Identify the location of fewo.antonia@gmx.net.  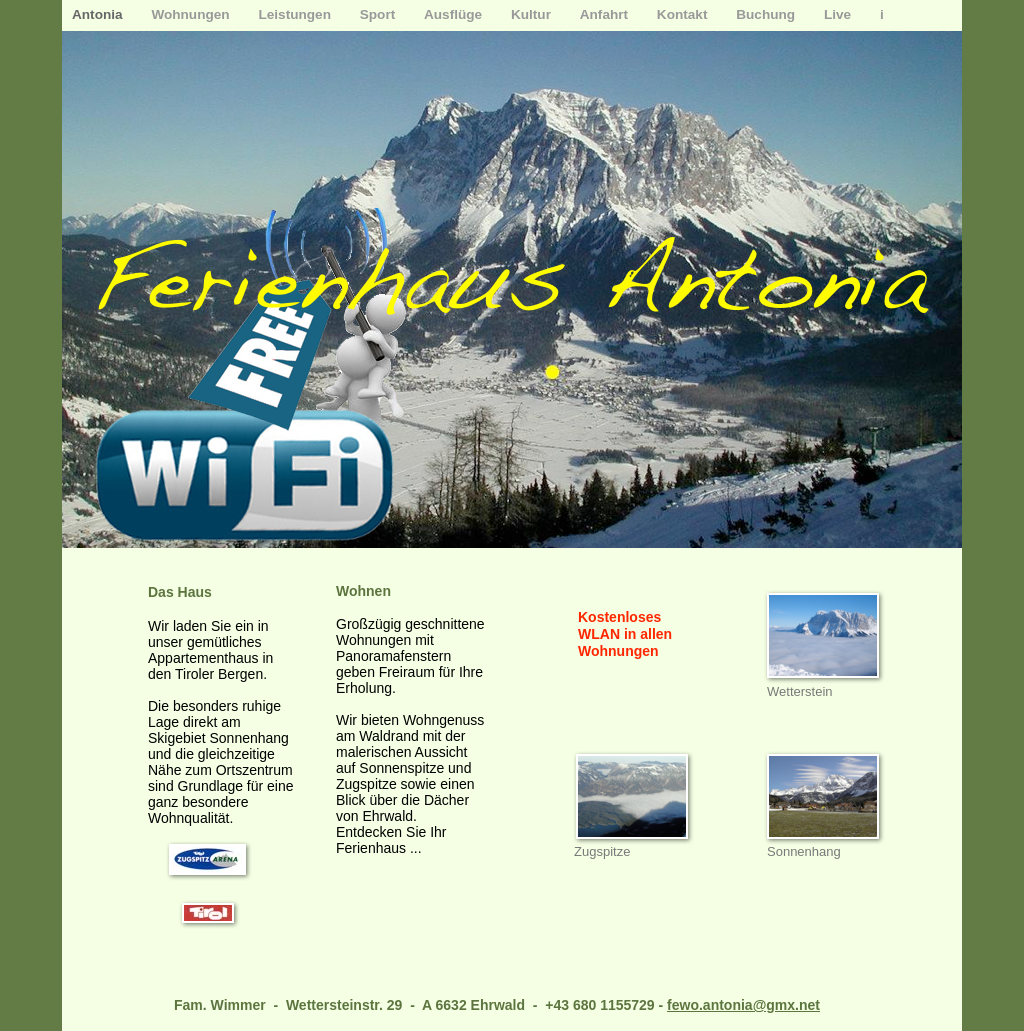
(743, 1005).